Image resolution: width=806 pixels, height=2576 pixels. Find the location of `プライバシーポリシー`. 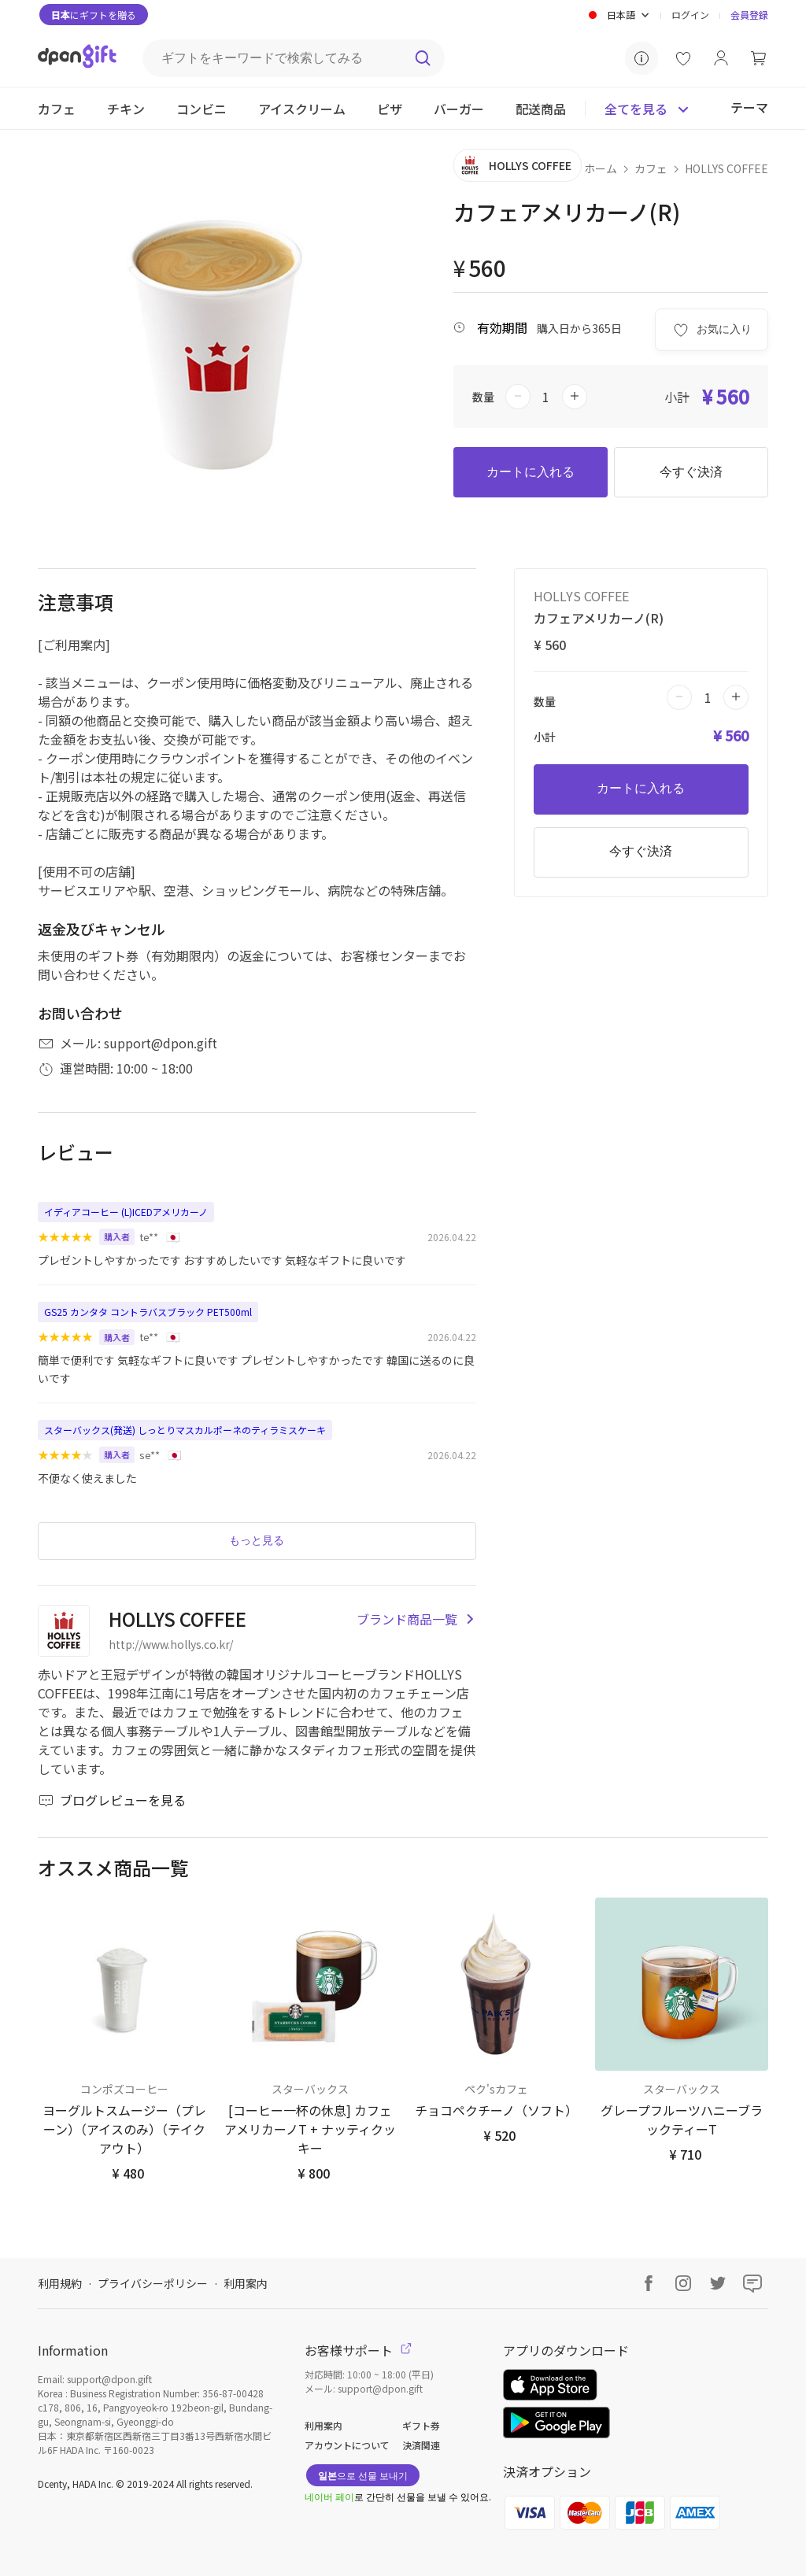

プライバシーポリシー is located at coordinates (153, 2283).